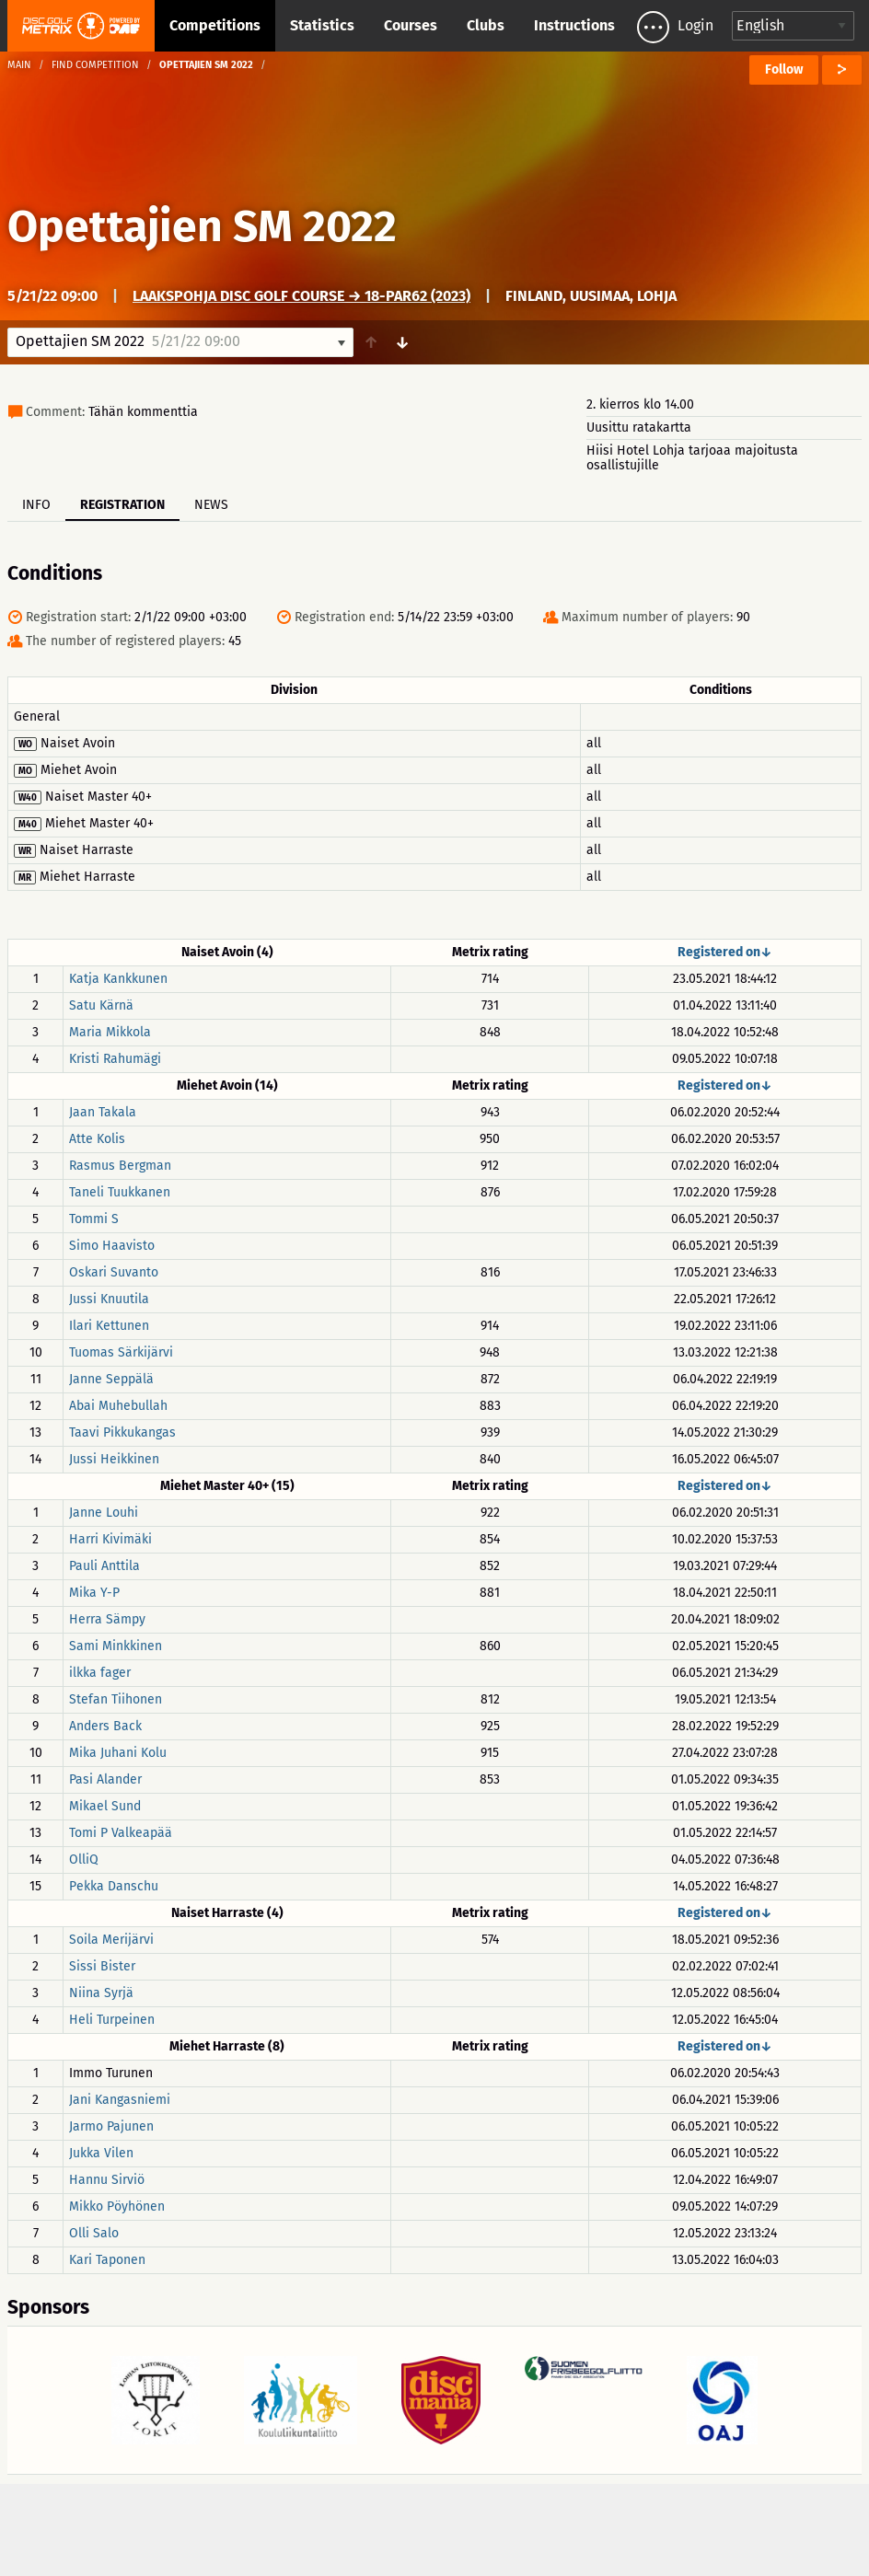 Image resolution: width=869 pixels, height=2576 pixels. What do you see at coordinates (107, 2180) in the screenshot?
I see `Hannu Sirviö` at bounding box center [107, 2180].